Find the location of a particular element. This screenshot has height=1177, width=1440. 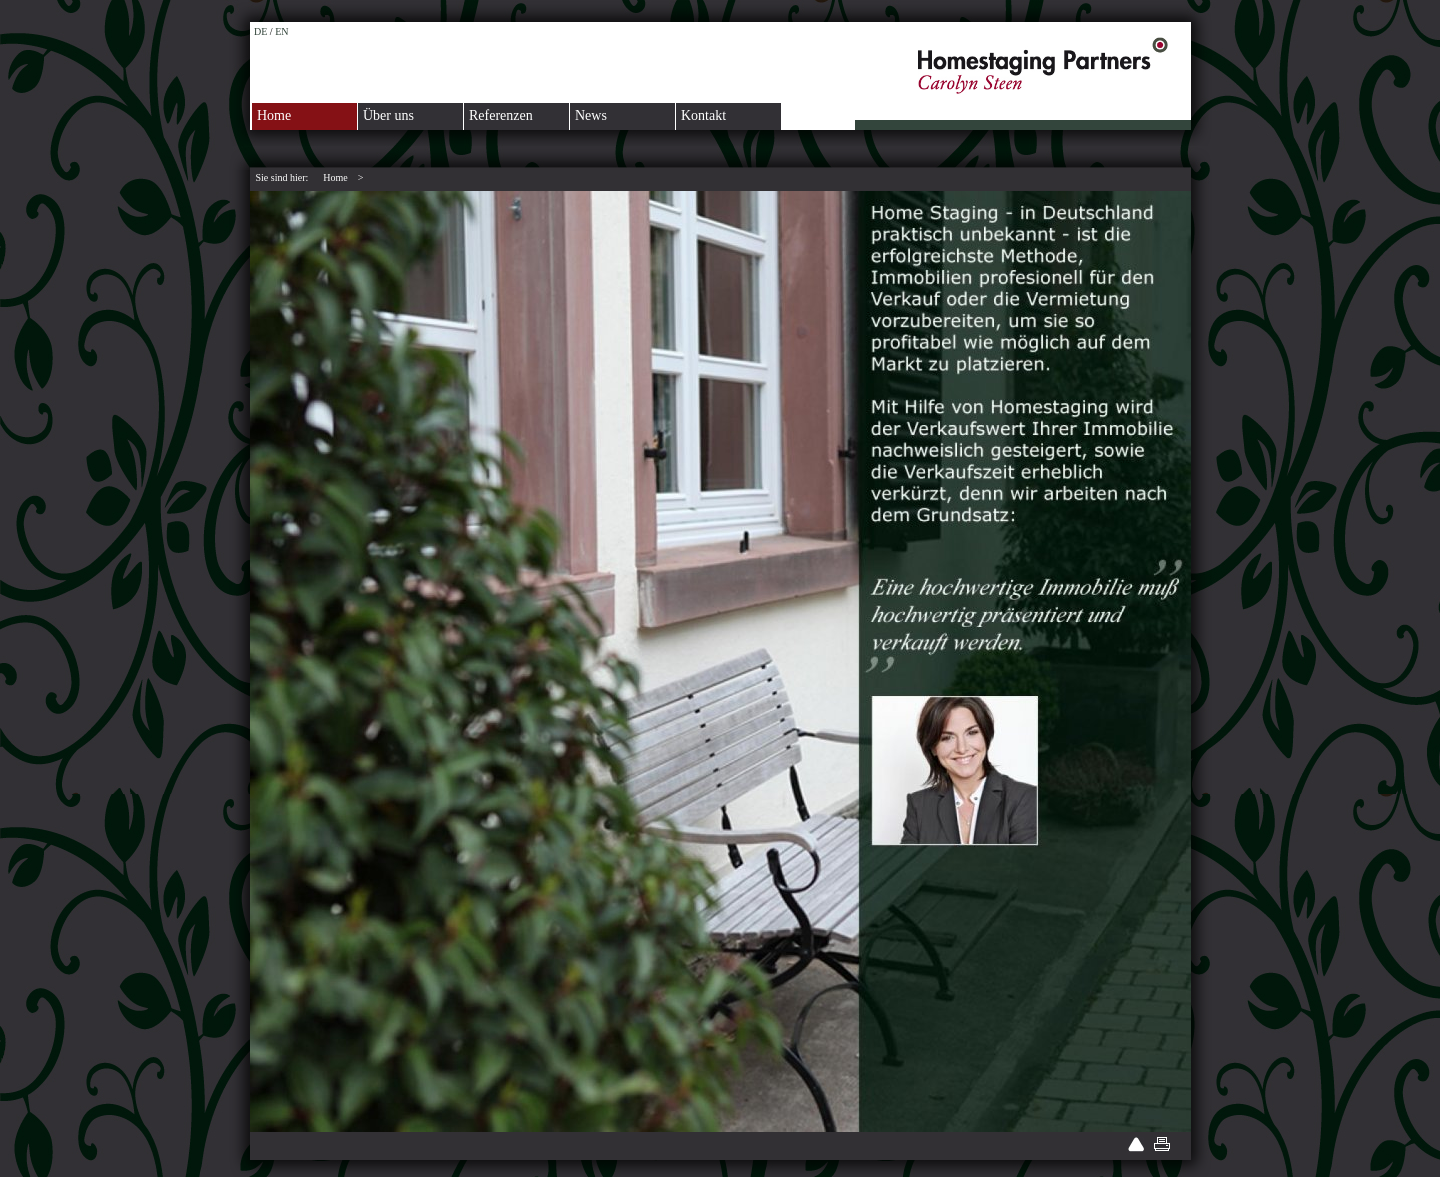

Über uns is located at coordinates (388, 115).